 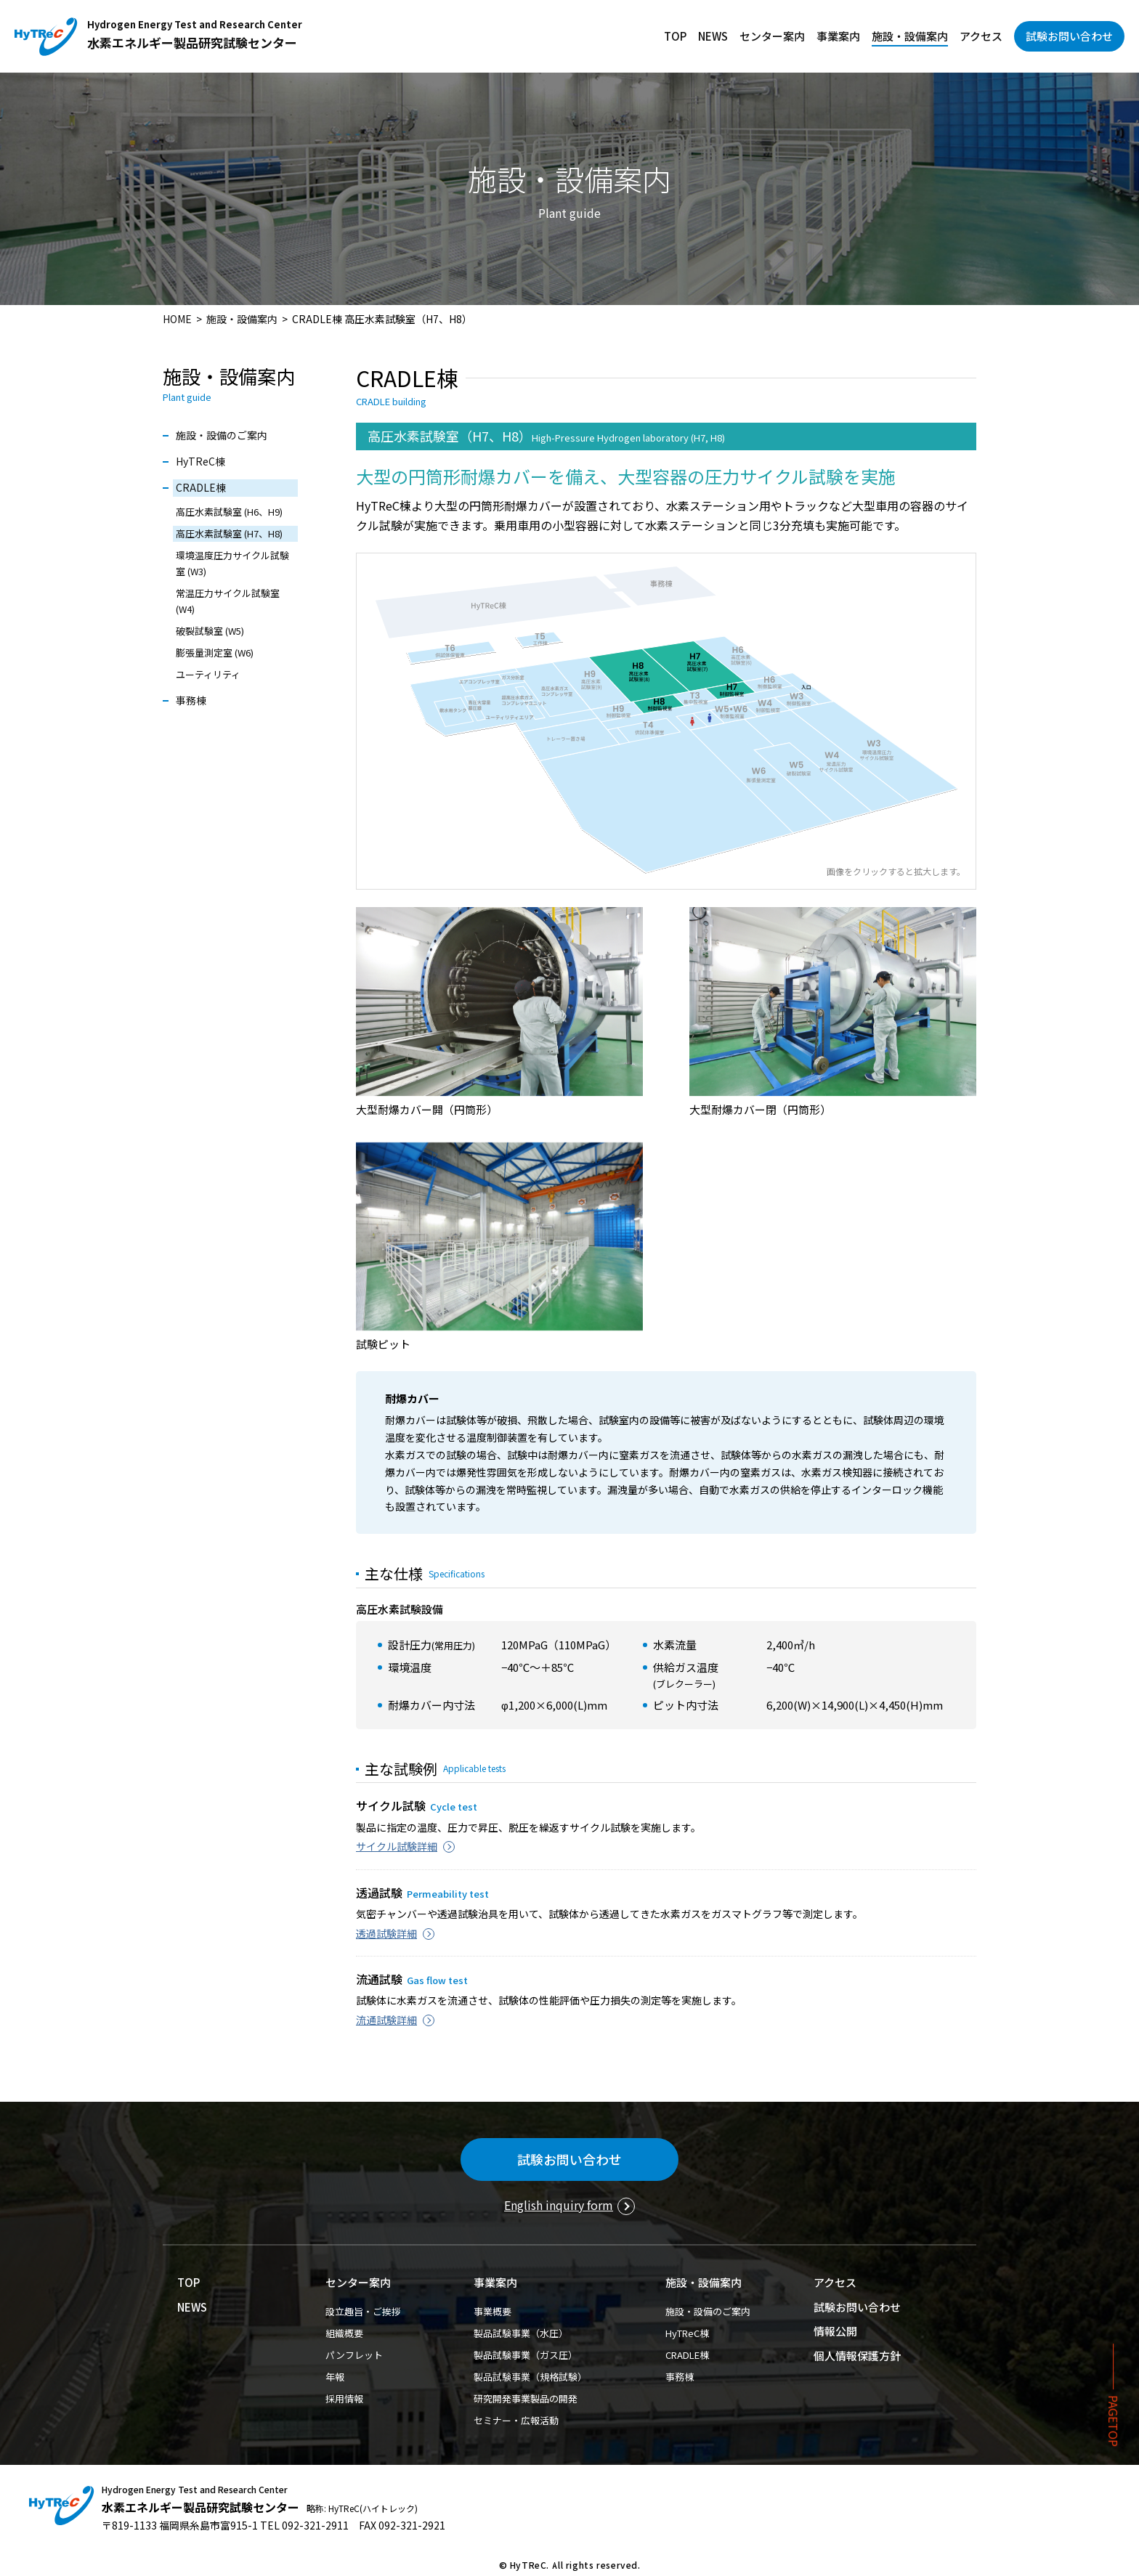 What do you see at coordinates (232, 563) in the screenshot?
I see `環境温度圧力サイクル試験室 (W3)` at bounding box center [232, 563].